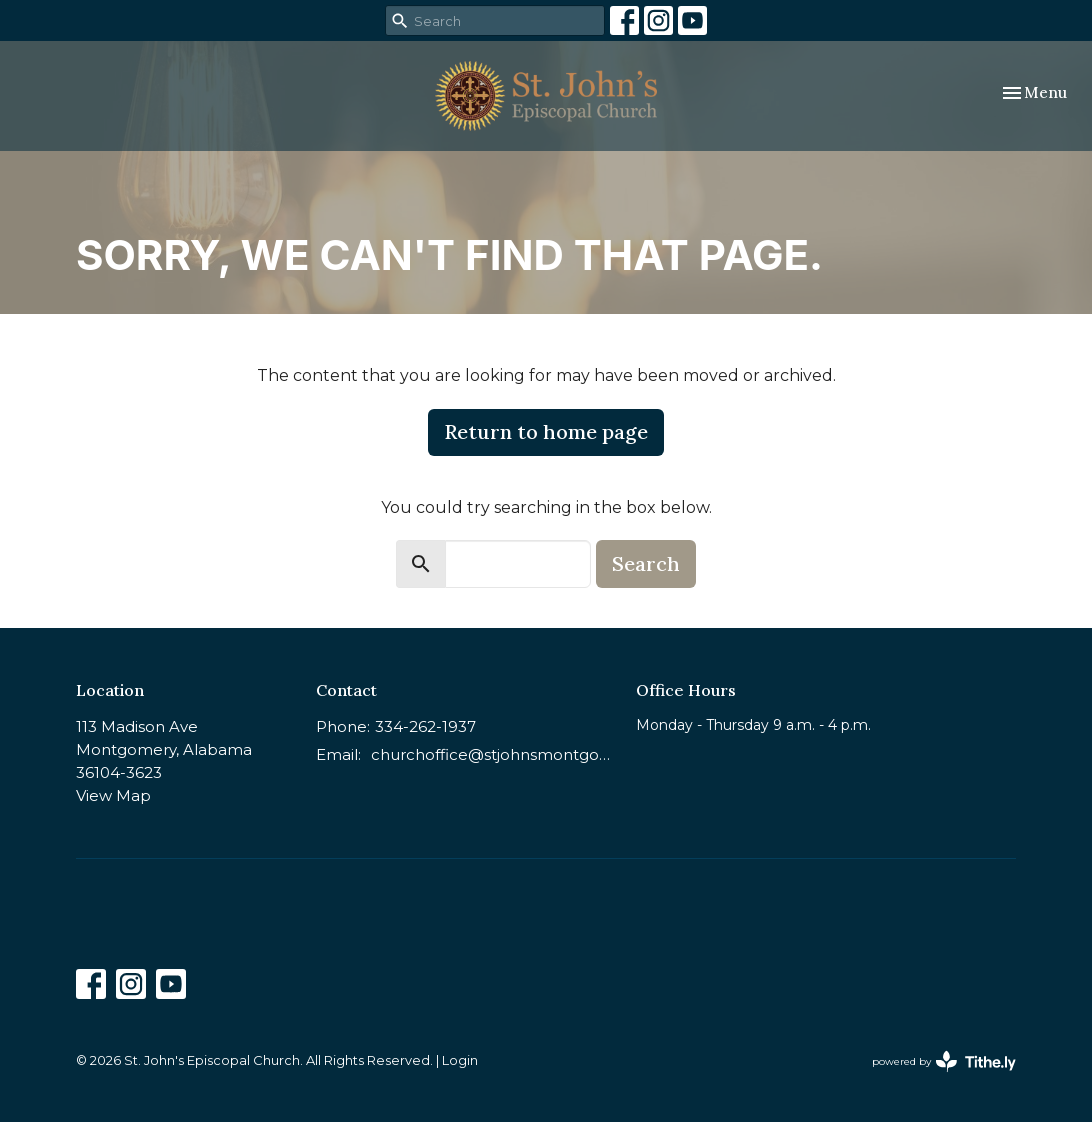 The image size is (1092, 1122). What do you see at coordinates (546, 431) in the screenshot?
I see `Return to home page` at bounding box center [546, 431].